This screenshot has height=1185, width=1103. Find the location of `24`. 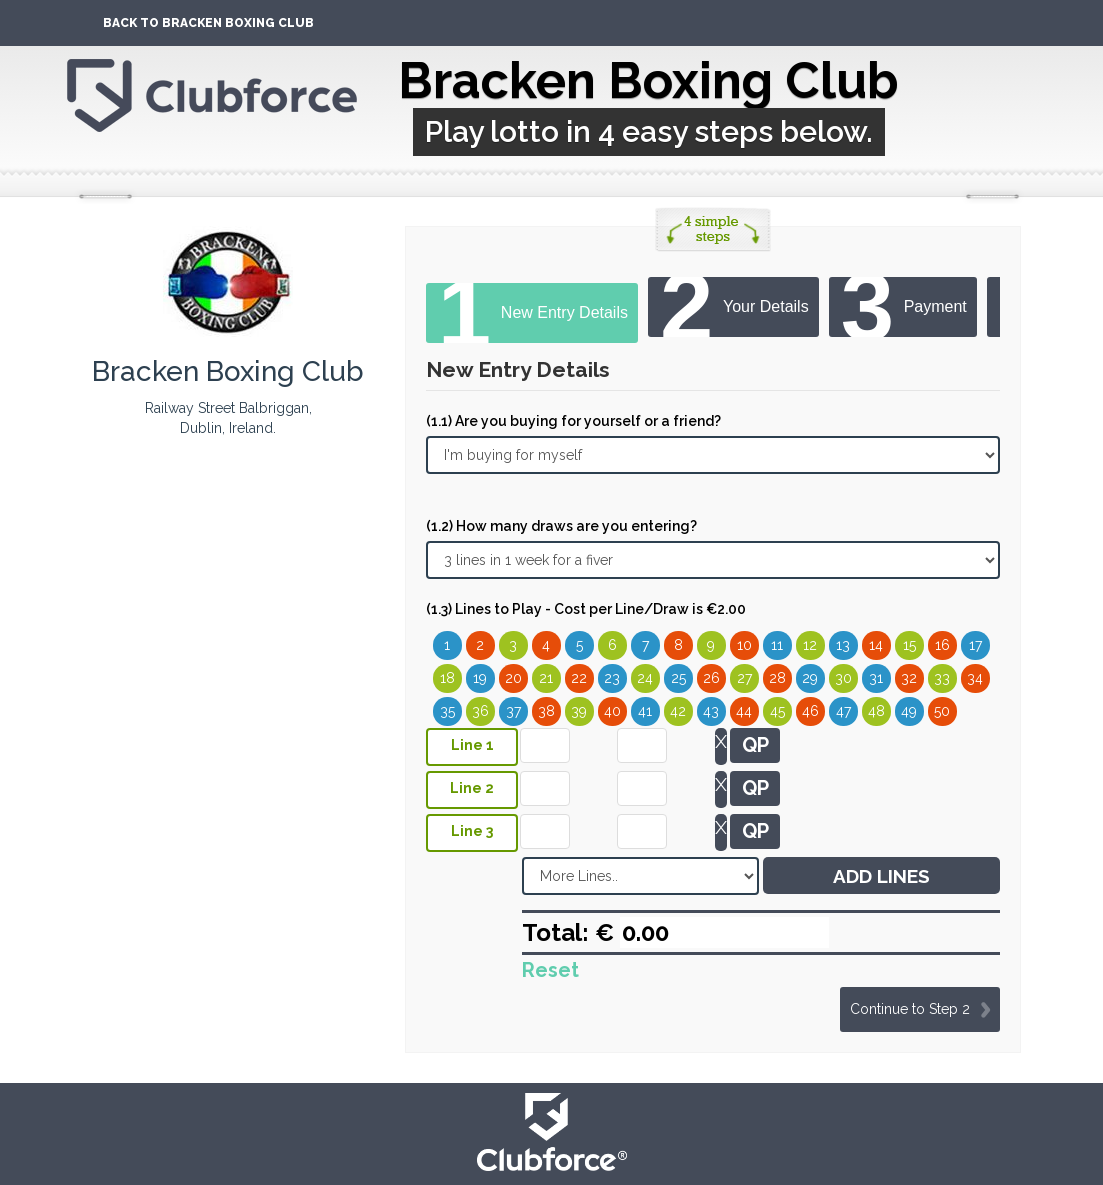

24 is located at coordinates (645, 678).